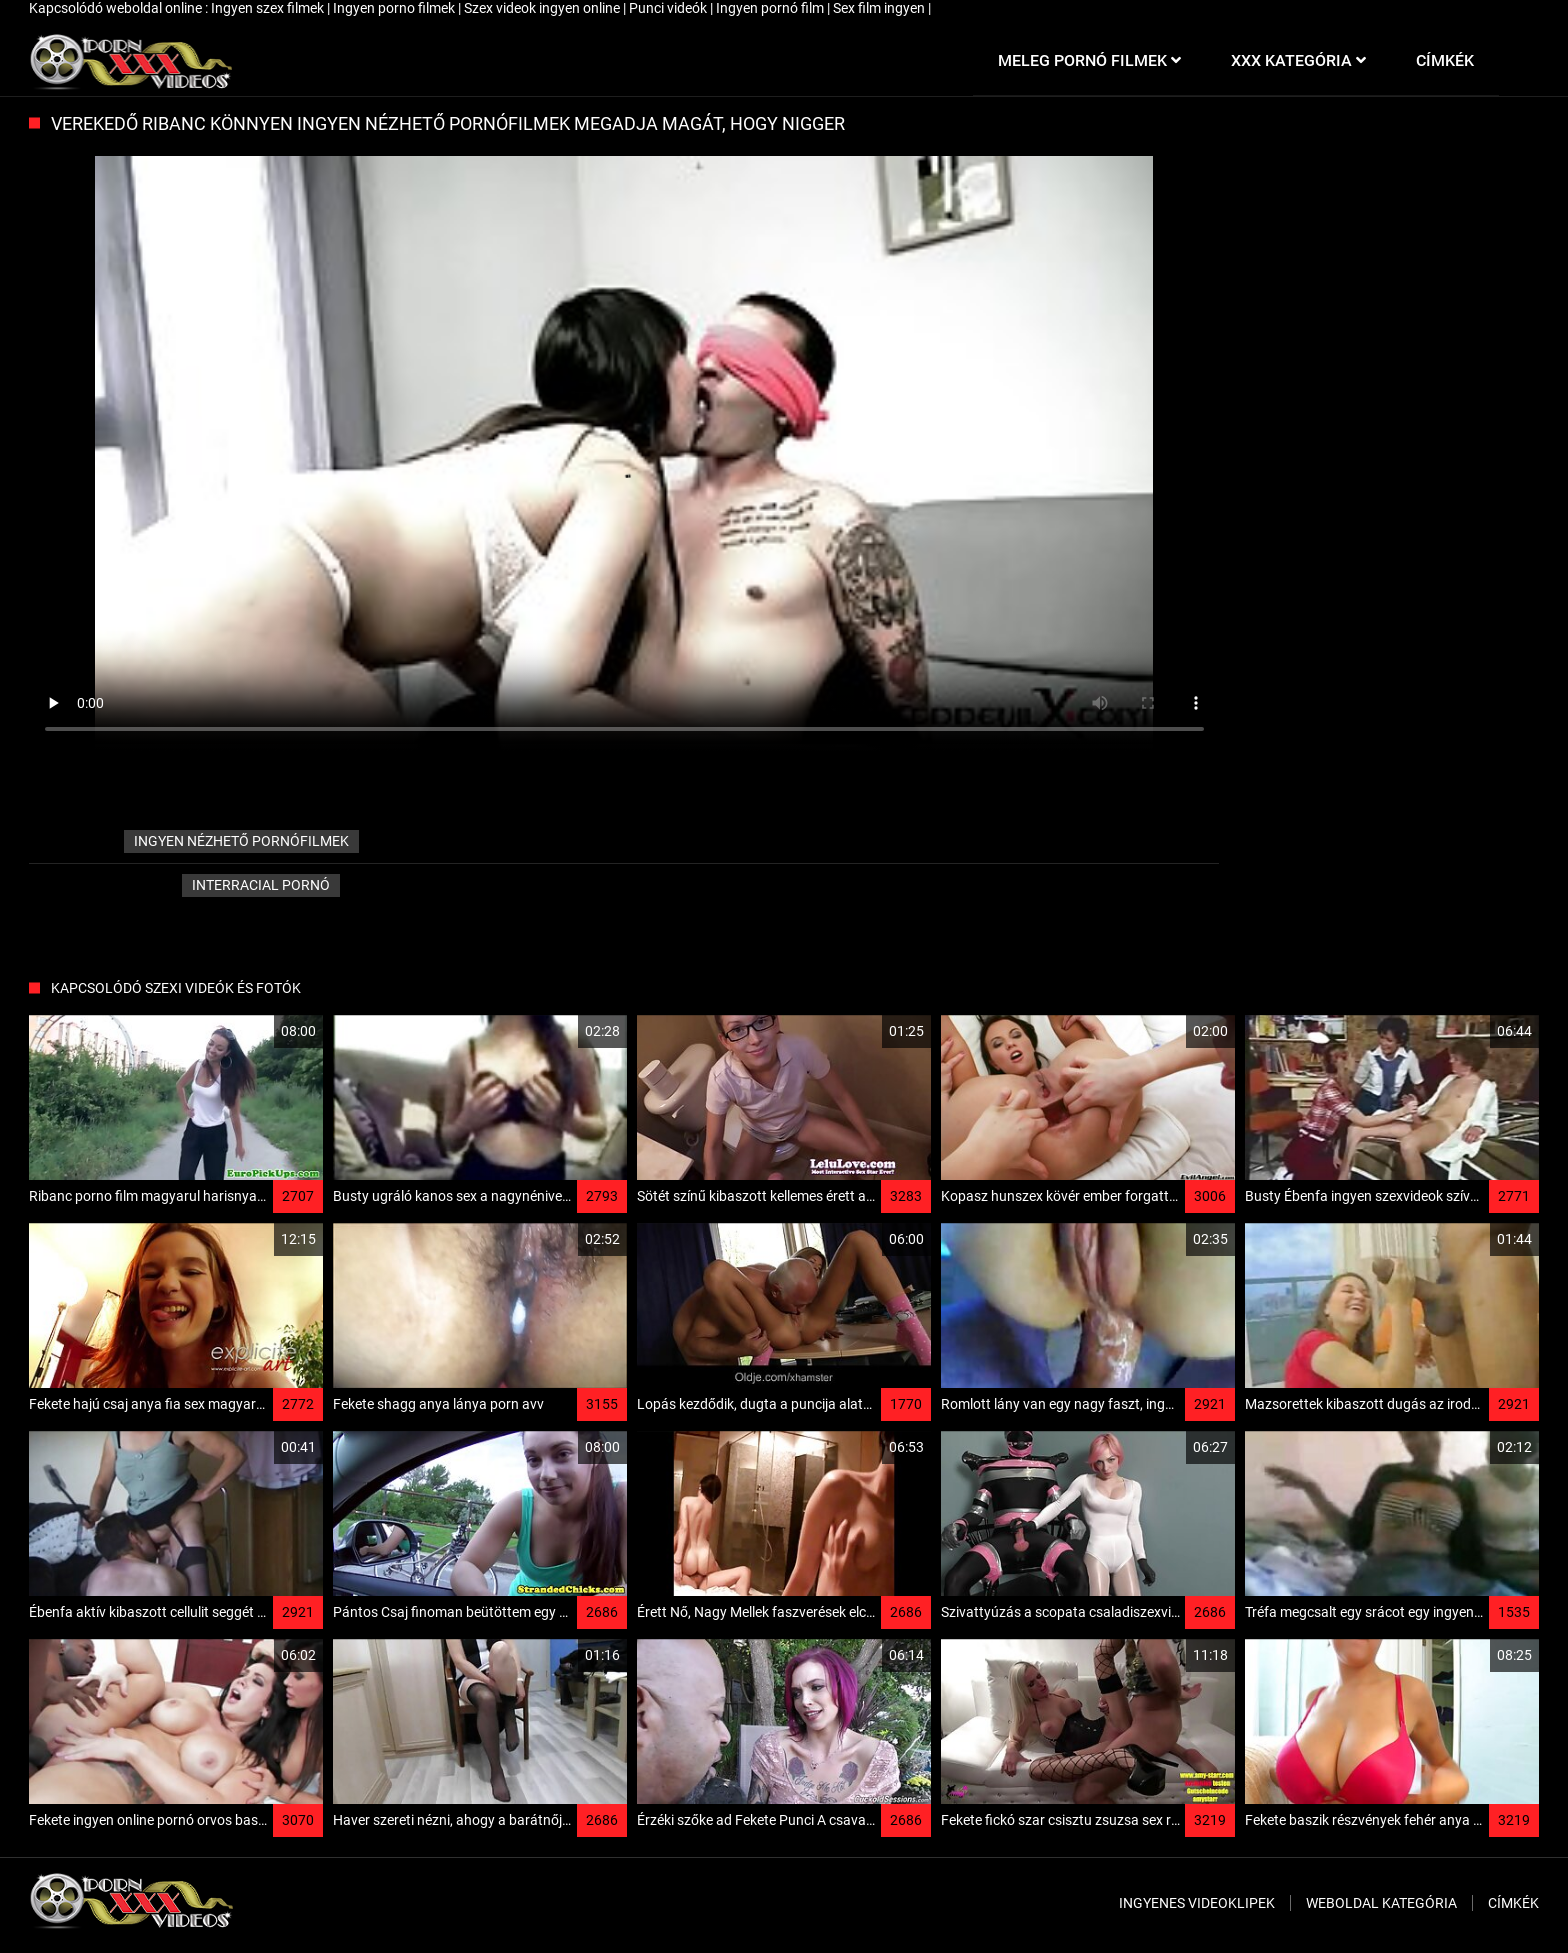  Describe the element at coordinates (543, 8) in the screenshot. I see `Szex videok ingyen online` at that location.